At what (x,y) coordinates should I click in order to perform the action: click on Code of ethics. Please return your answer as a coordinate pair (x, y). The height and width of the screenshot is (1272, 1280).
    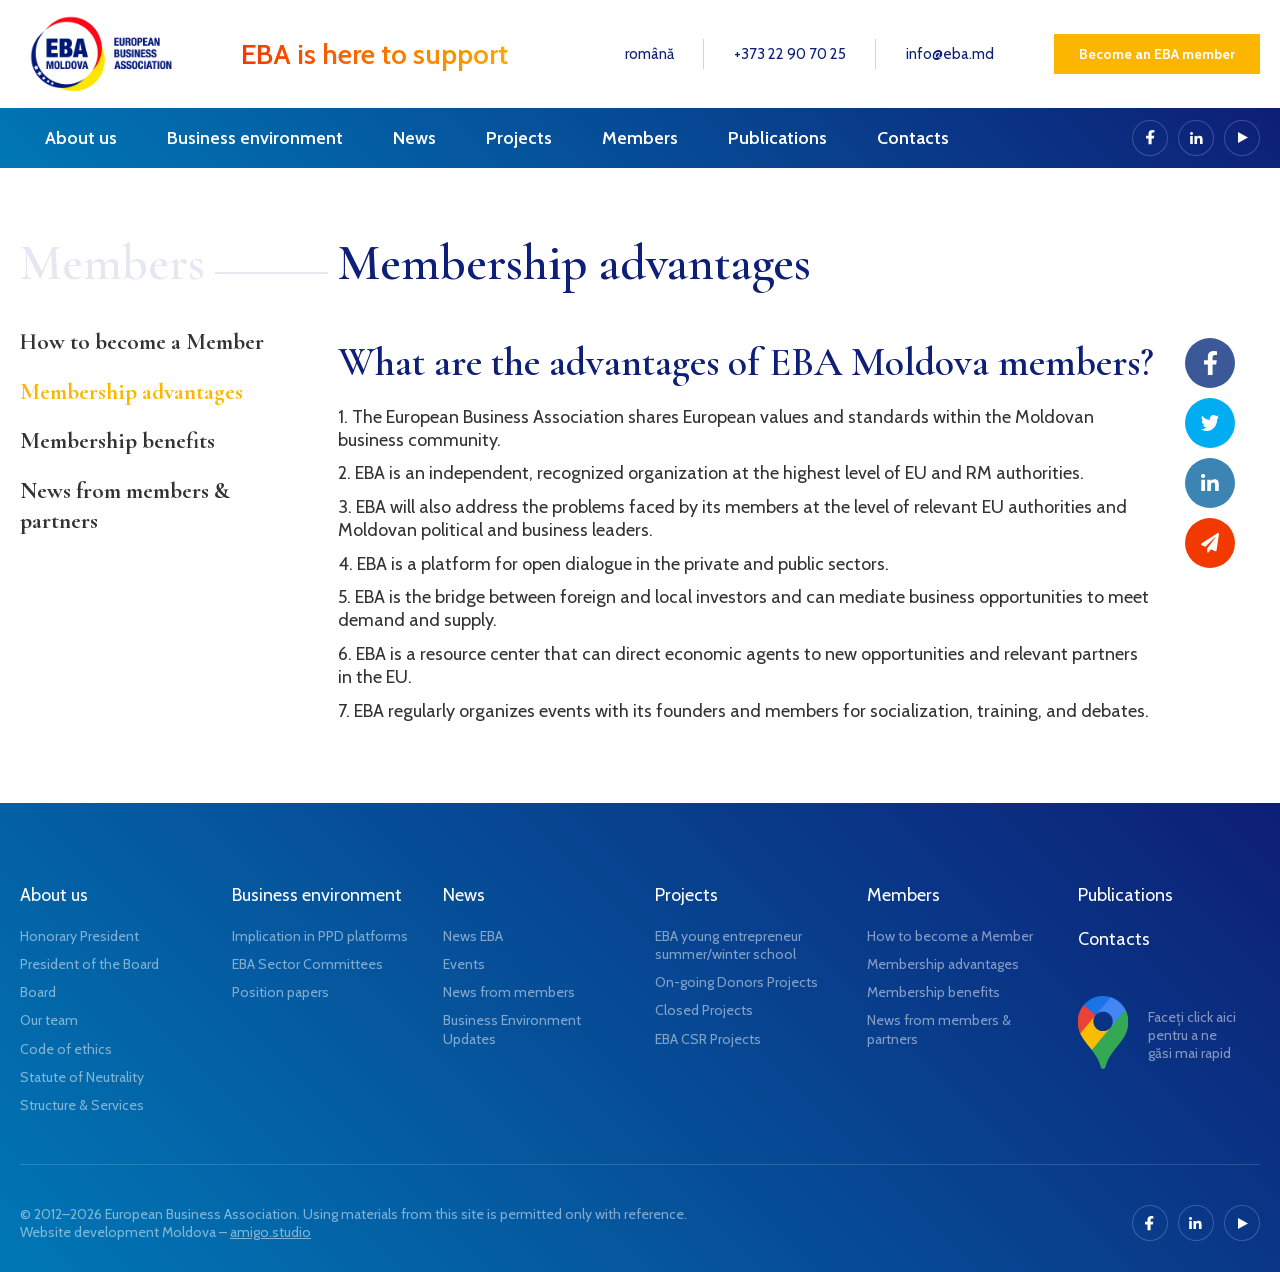
    Looking at the image, I should click on (66, 1049).